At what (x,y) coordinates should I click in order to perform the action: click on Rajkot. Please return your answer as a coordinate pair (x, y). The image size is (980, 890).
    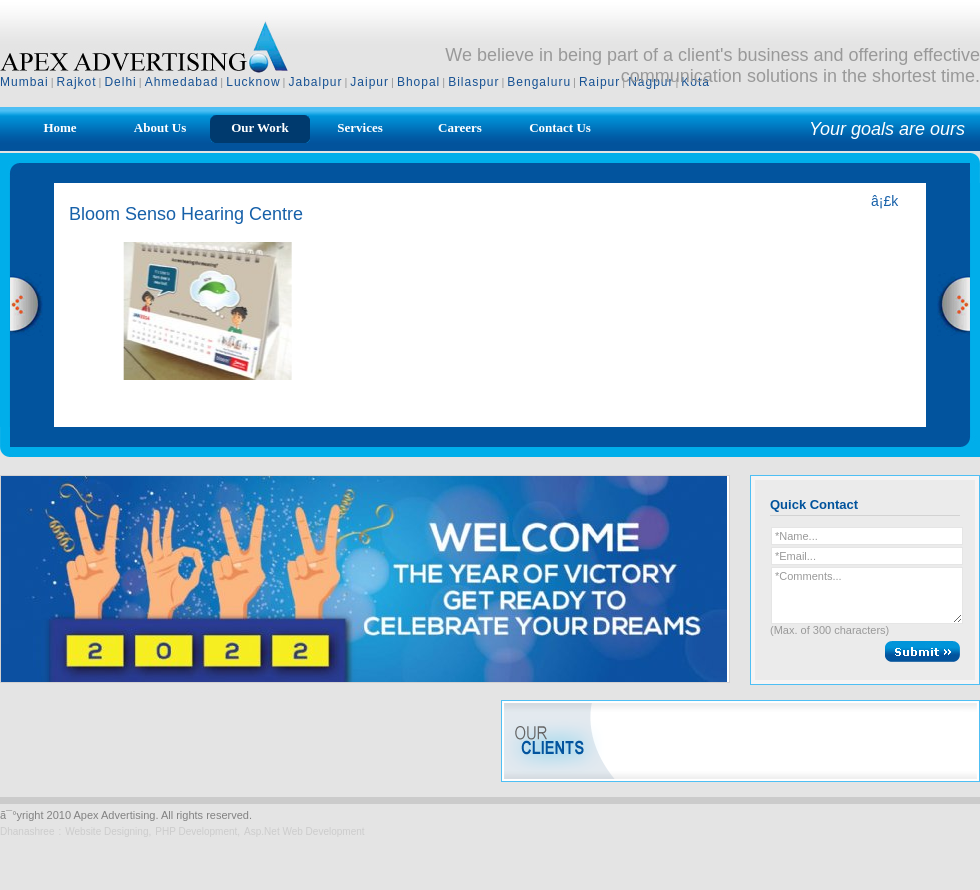
    Looking at the image, I should click on (77, 82).